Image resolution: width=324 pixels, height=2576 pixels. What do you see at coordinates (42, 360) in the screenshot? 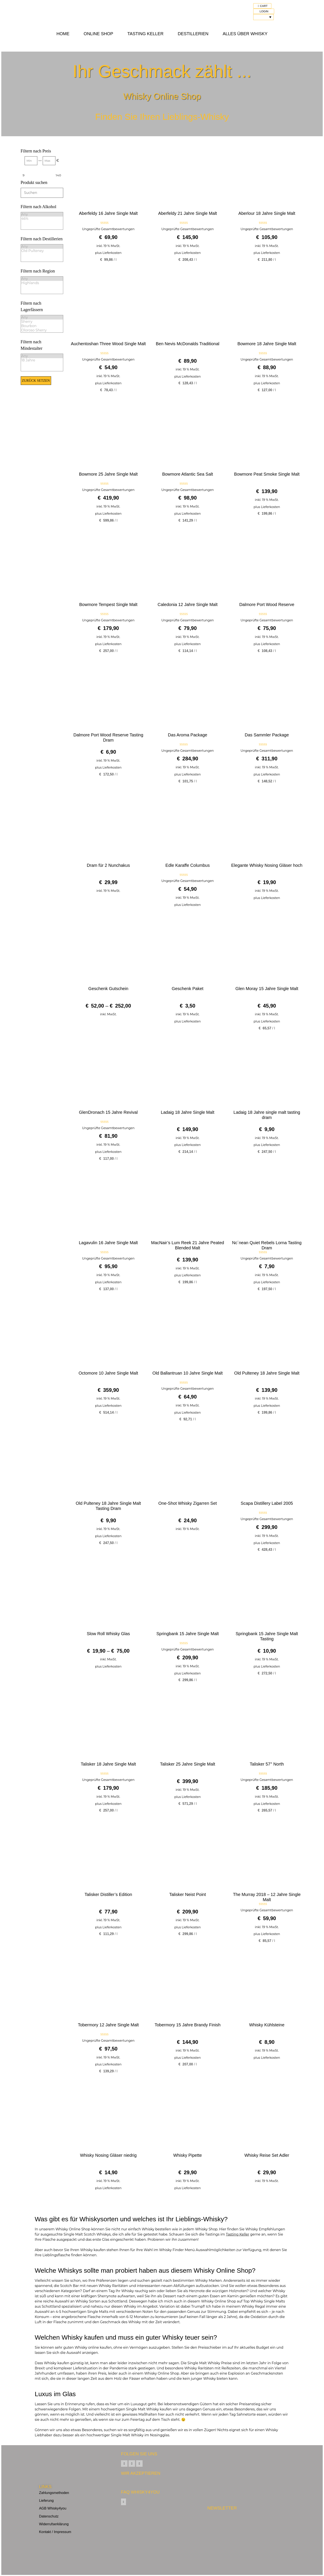
I see `18 Jahre` at bounding box center [42, 360].